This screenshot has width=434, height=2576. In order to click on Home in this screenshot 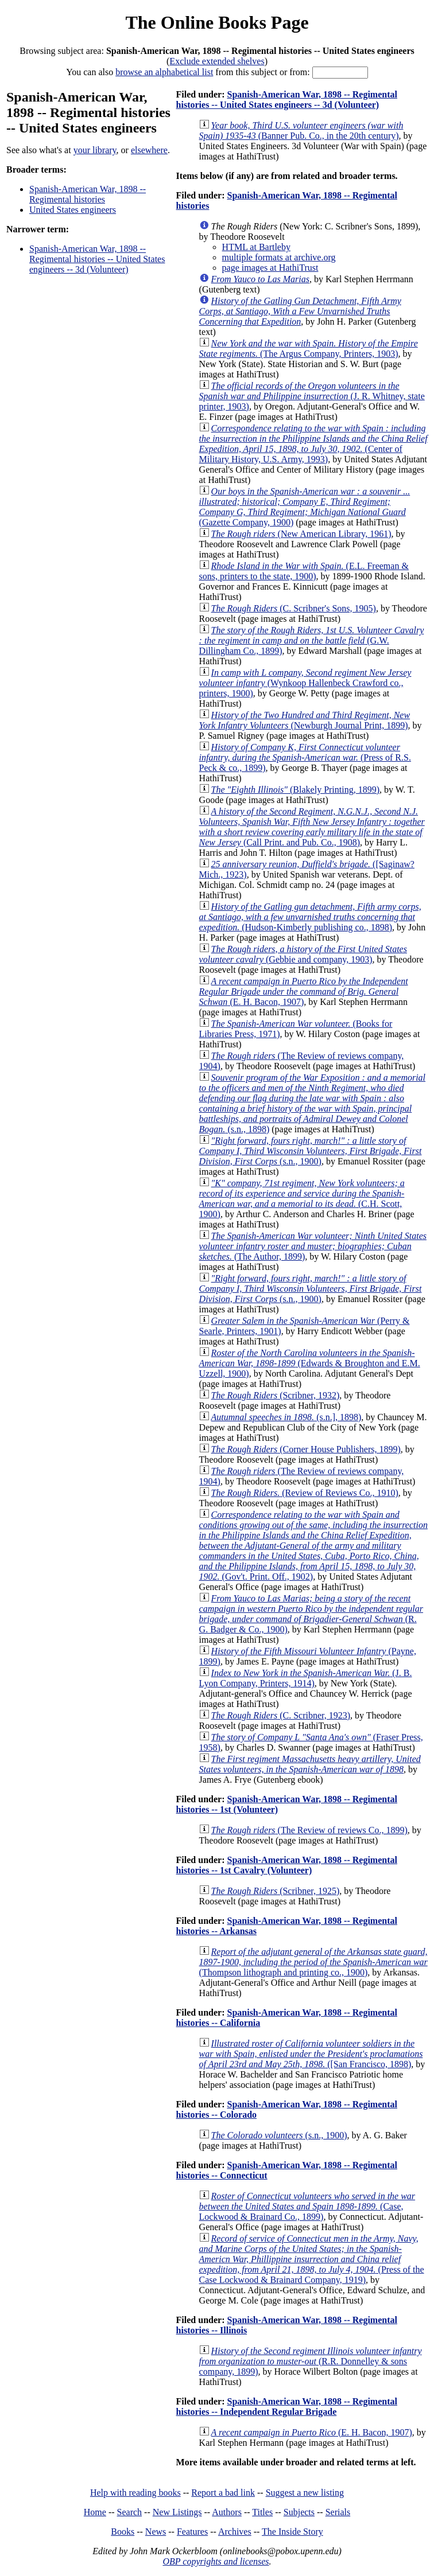, I will do `click(95, 2512)`.